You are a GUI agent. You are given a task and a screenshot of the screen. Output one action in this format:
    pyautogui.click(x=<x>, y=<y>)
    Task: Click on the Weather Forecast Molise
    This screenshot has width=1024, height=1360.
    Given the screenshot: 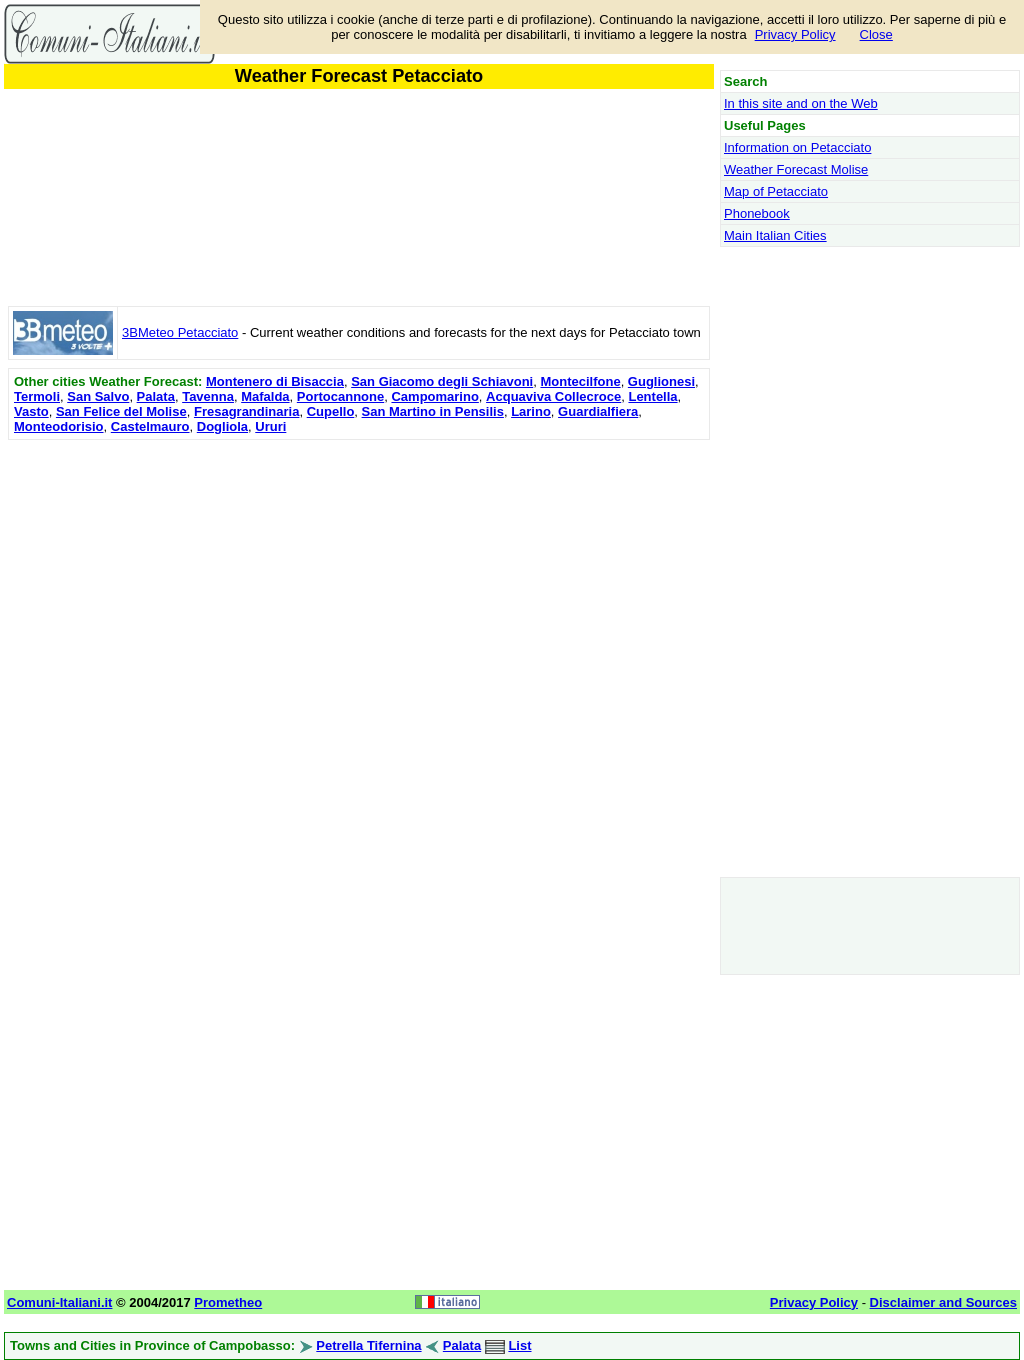 What is the action you would take?
    pyautogui.click(x=796, y=169)
    